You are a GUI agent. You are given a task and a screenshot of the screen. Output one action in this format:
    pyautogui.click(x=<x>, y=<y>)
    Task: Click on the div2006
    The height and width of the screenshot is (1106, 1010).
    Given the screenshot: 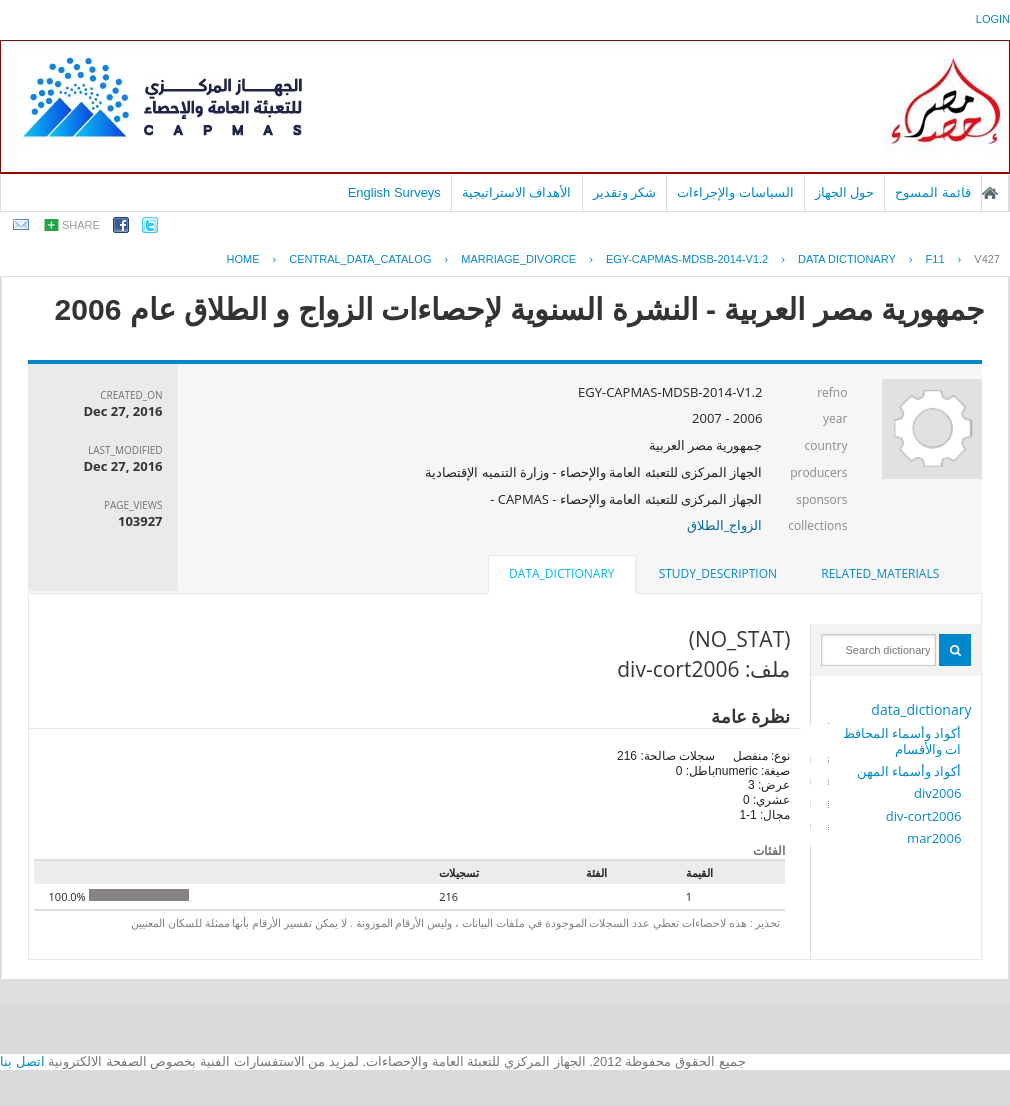 What is the action you would take?
    pyautogui.click(x=937, y=793)
    